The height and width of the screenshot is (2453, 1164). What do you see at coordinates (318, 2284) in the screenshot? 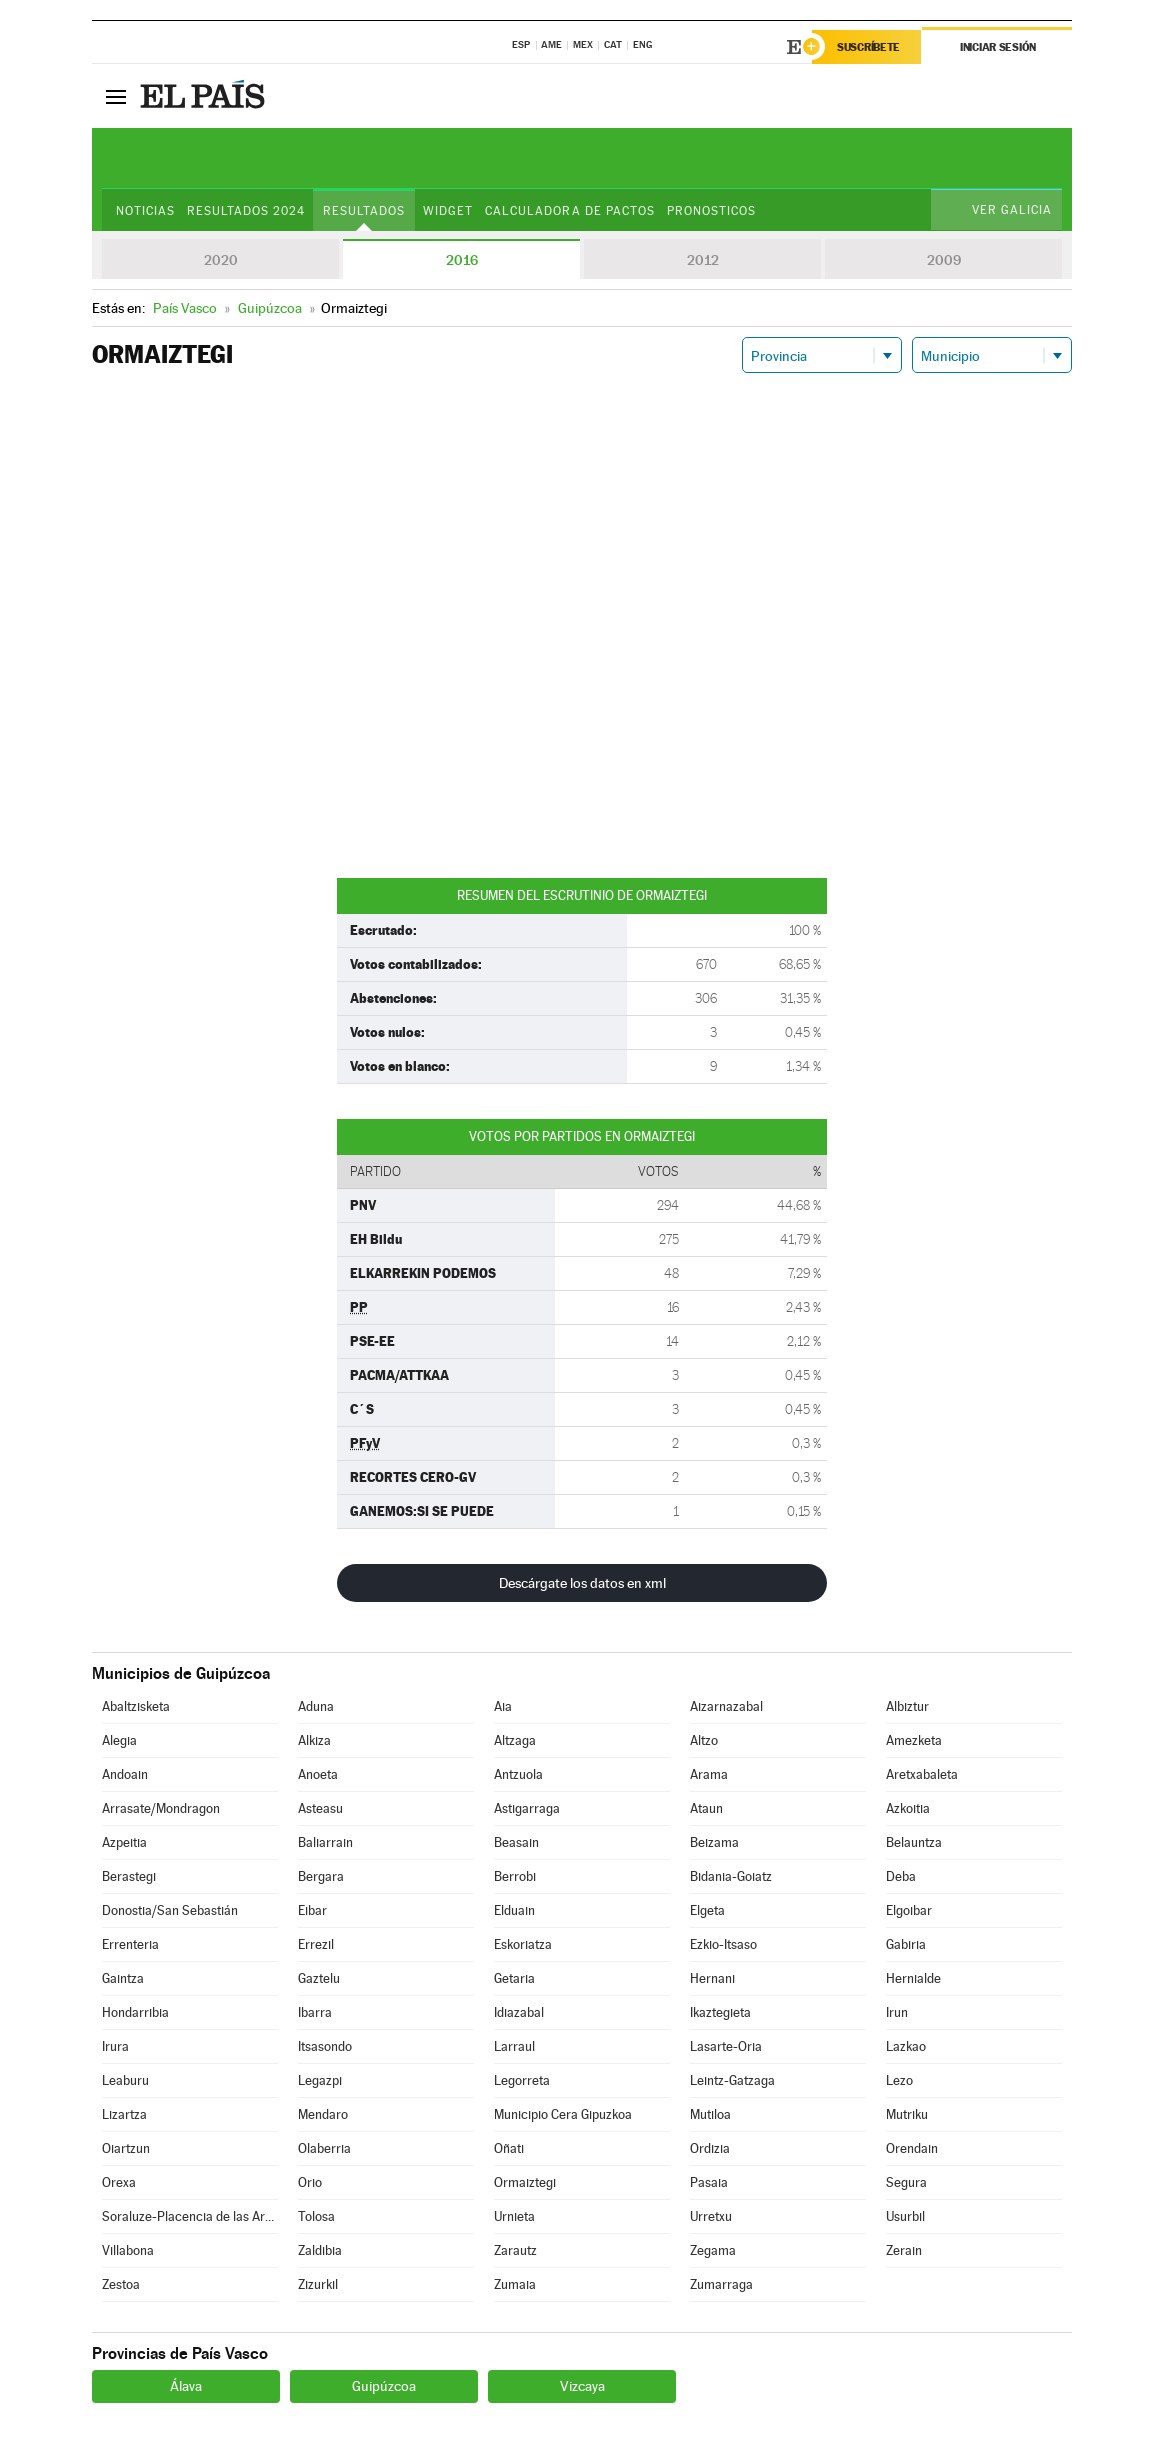
I see `Zizurkil` at bounding box center [318, 2284].